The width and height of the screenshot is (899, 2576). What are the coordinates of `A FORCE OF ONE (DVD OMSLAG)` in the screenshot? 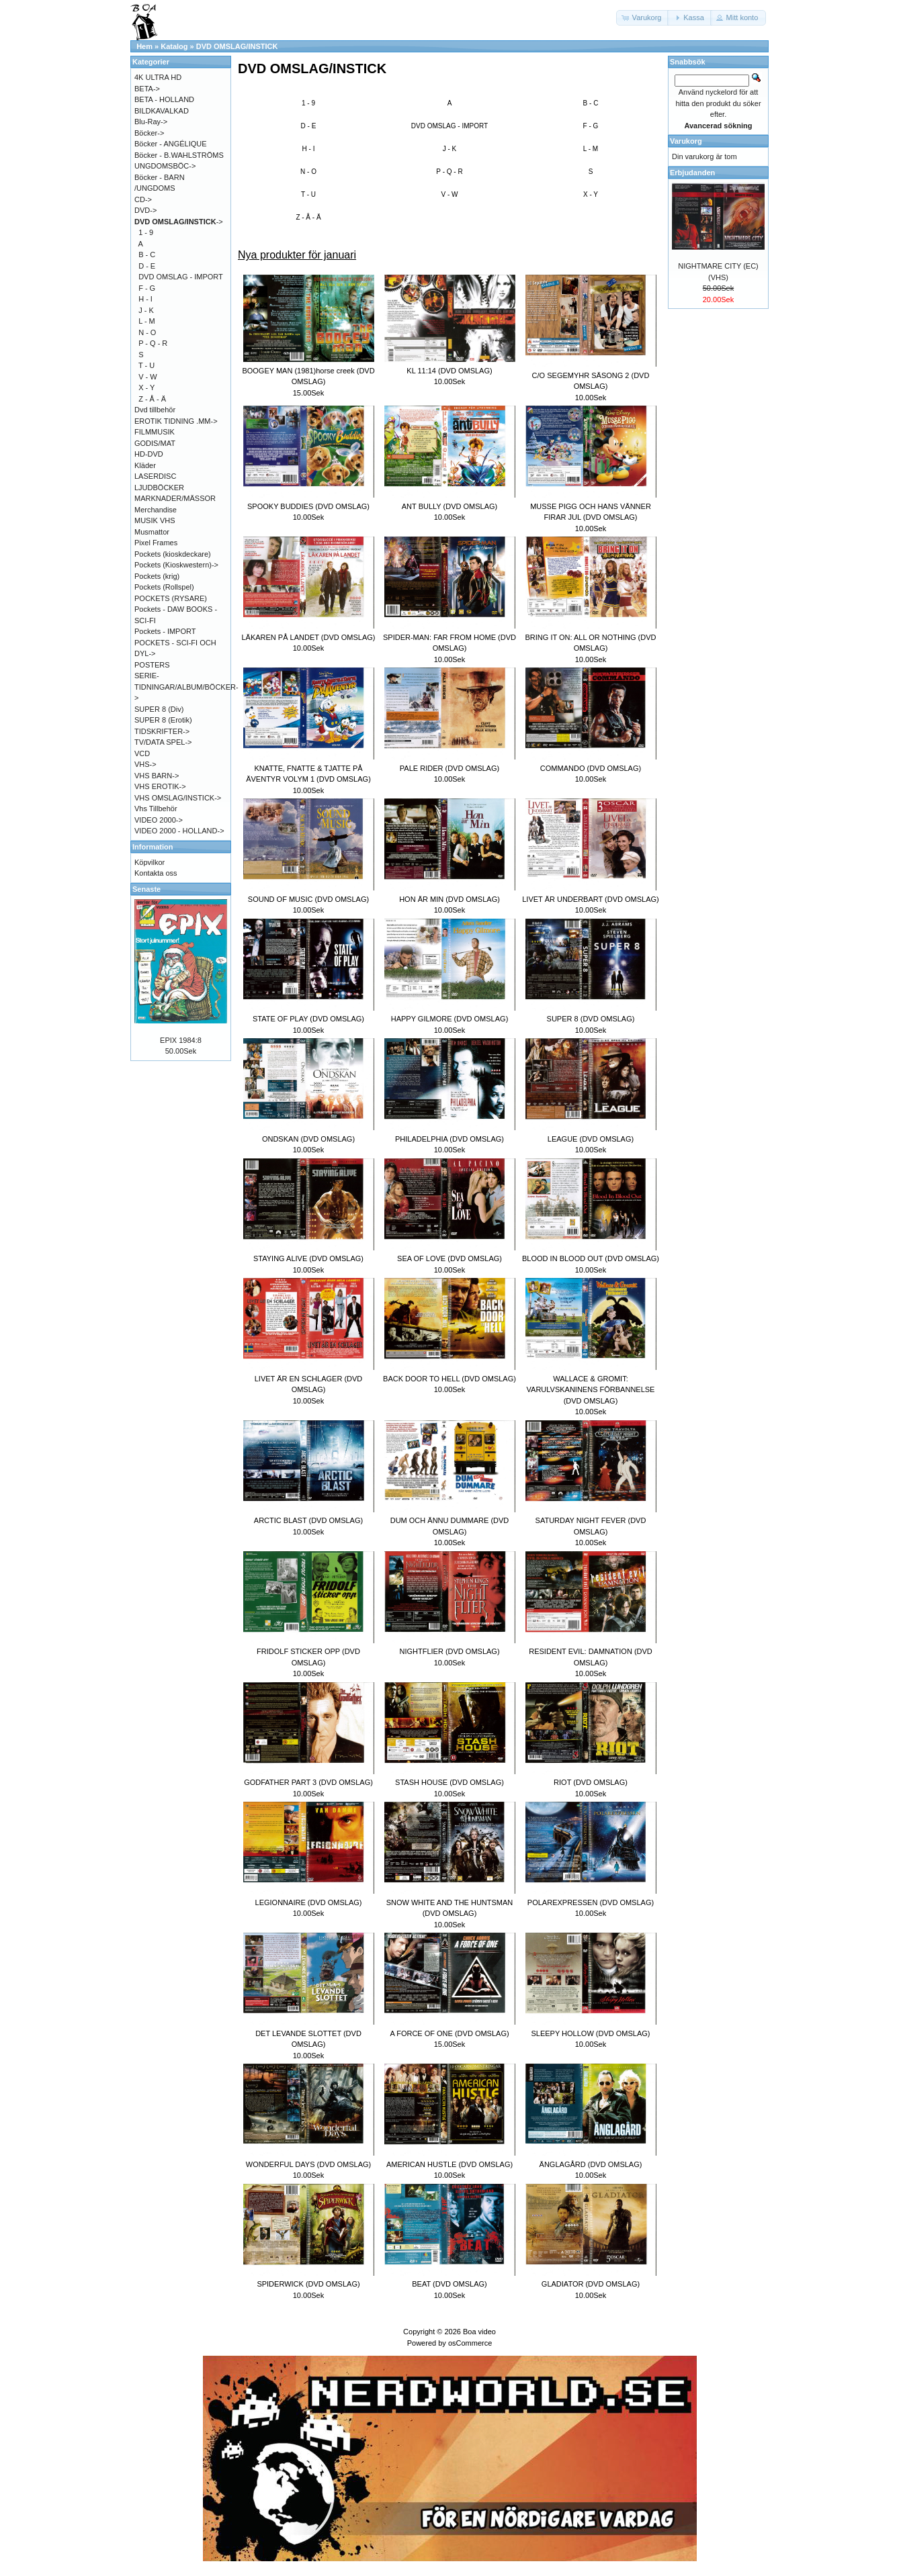 It's located at (449, 2033).